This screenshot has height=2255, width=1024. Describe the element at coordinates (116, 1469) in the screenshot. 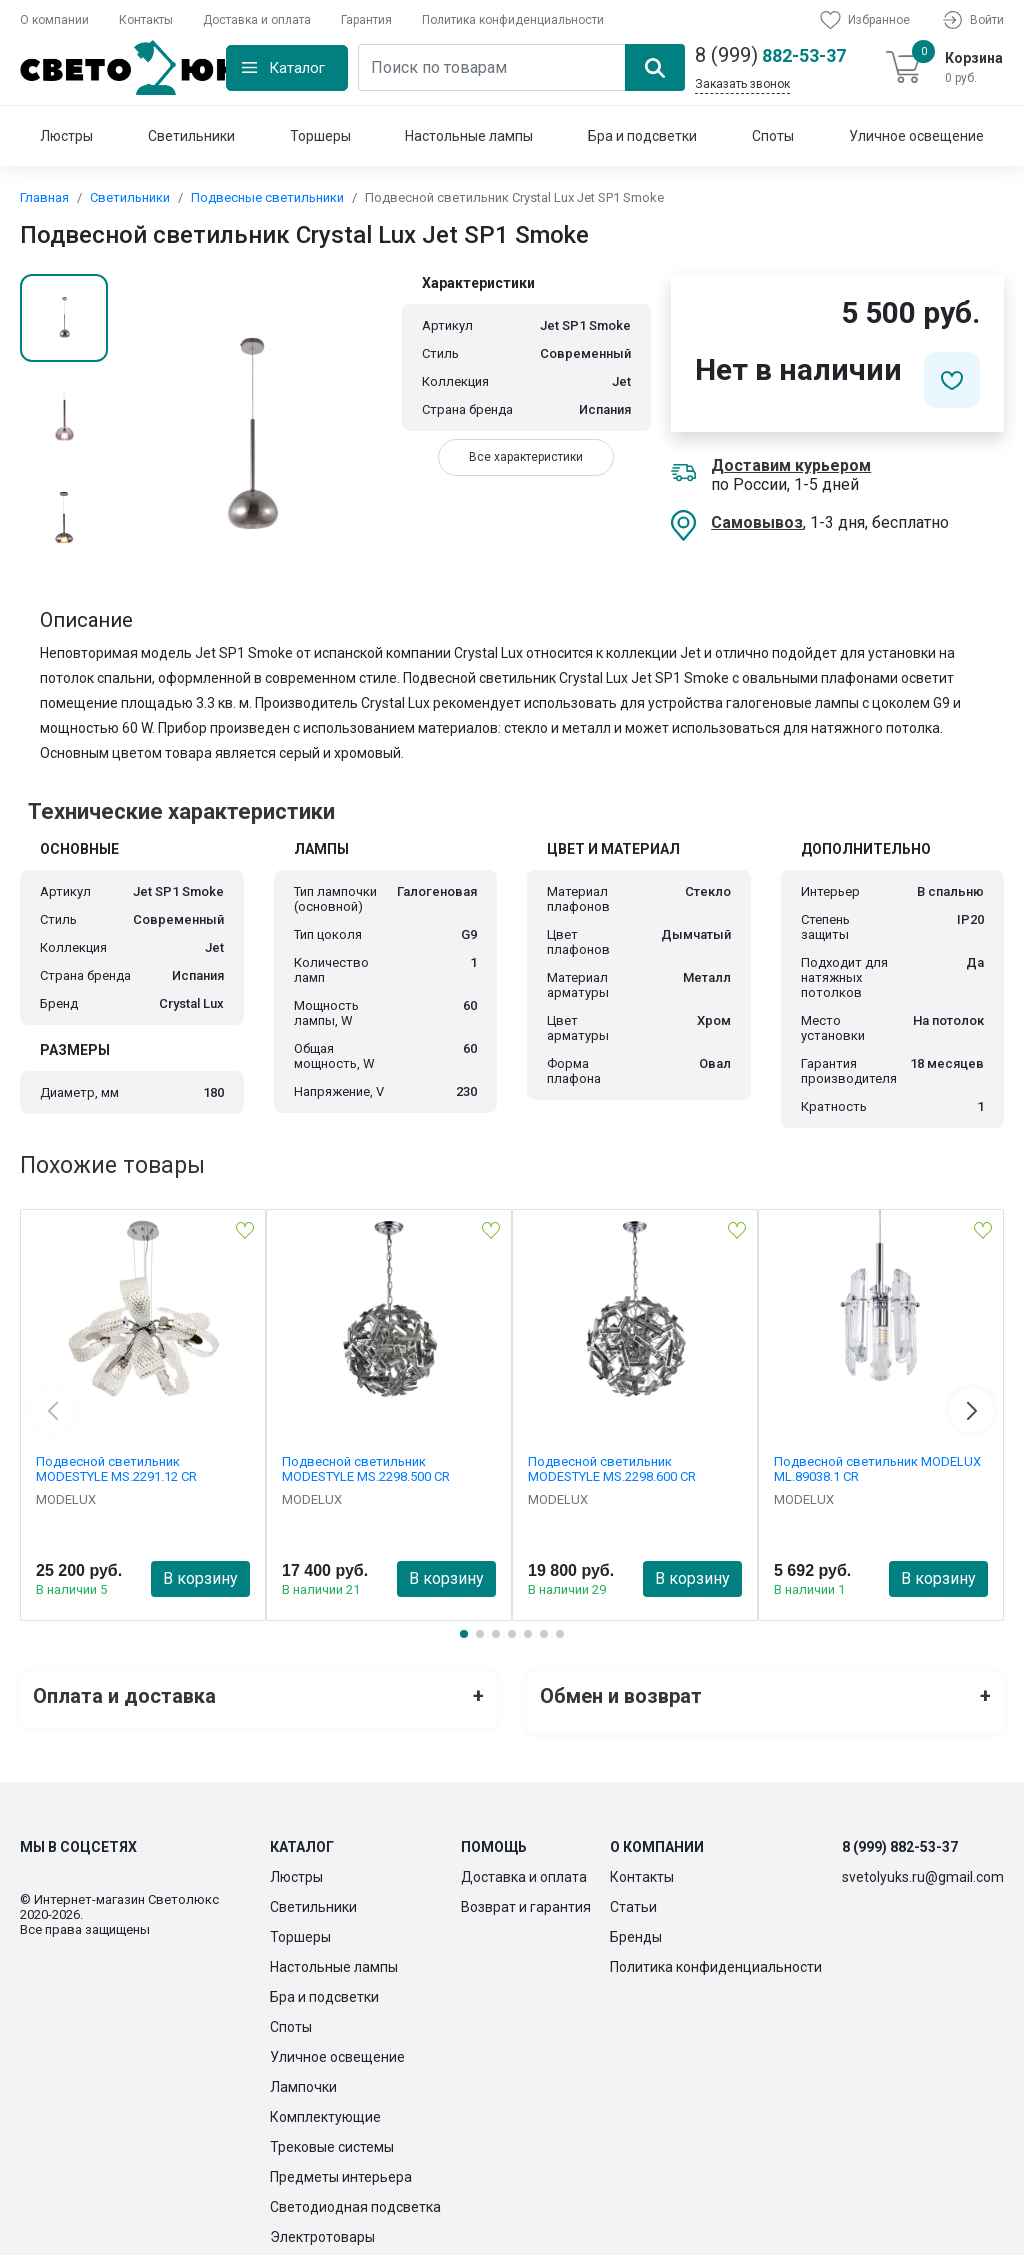

I see `Подвесной светильник MODESTYLE MS.2291.12 CR` at that location.